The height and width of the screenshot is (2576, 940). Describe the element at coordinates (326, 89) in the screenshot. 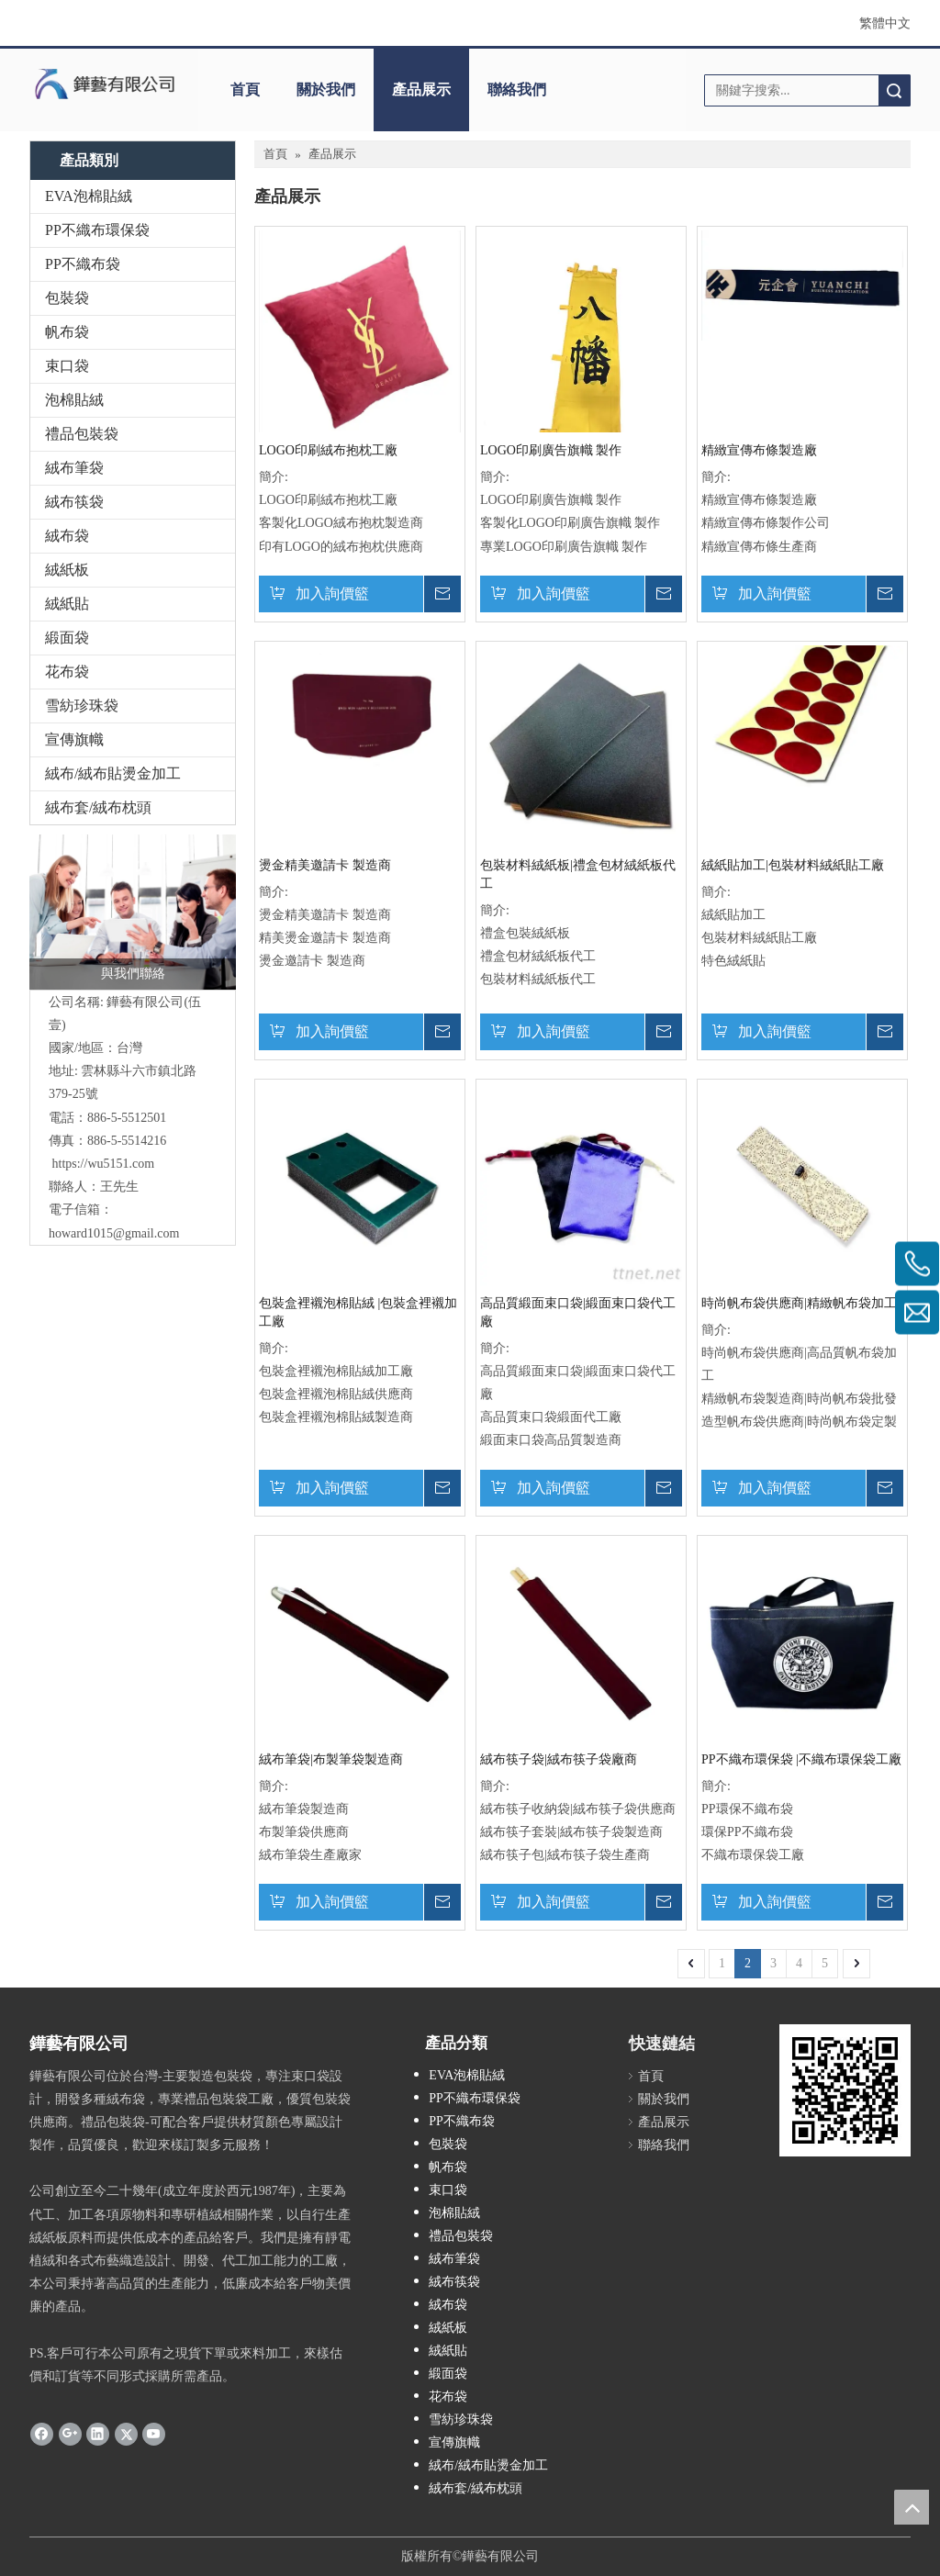

I see `關於我們` at that location.